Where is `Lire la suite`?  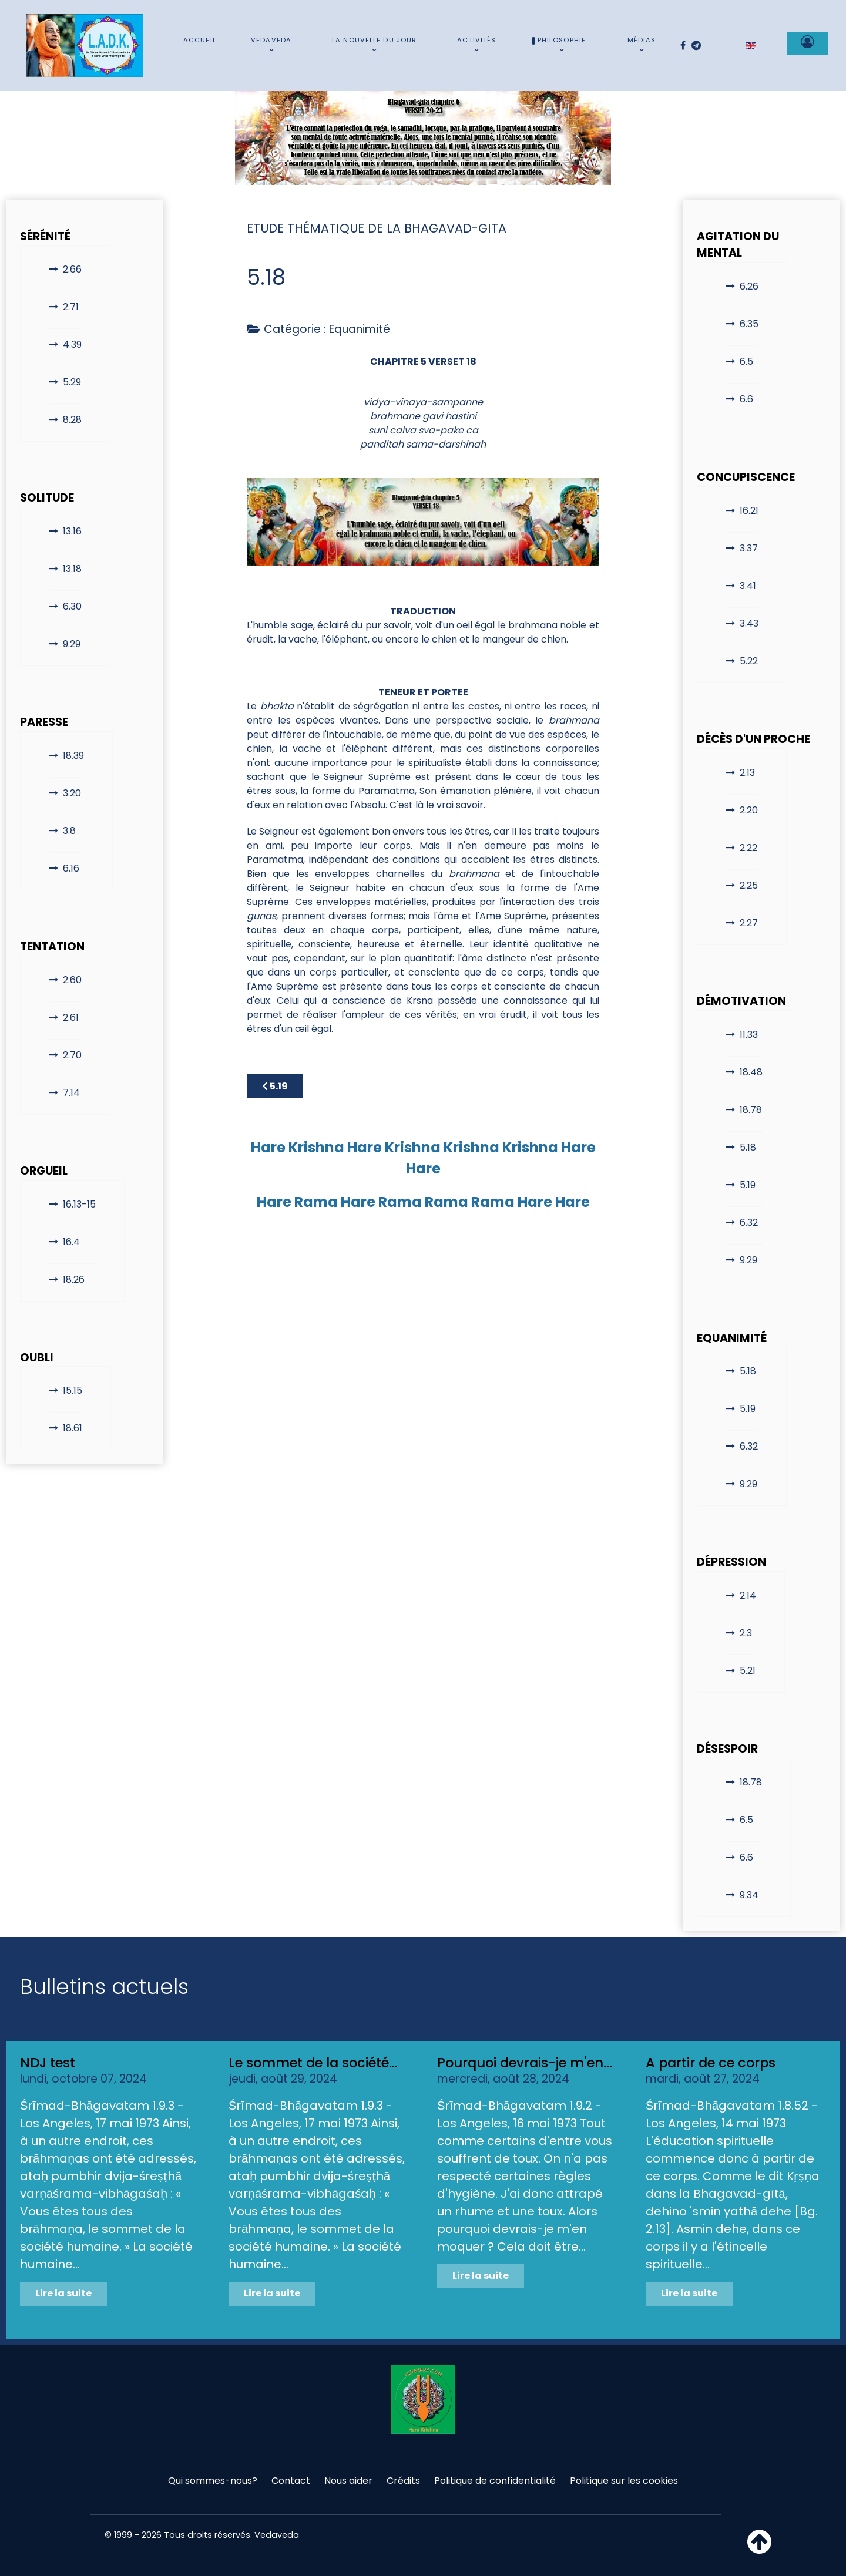
Lire la suite is located at coordinates (63, 2293).